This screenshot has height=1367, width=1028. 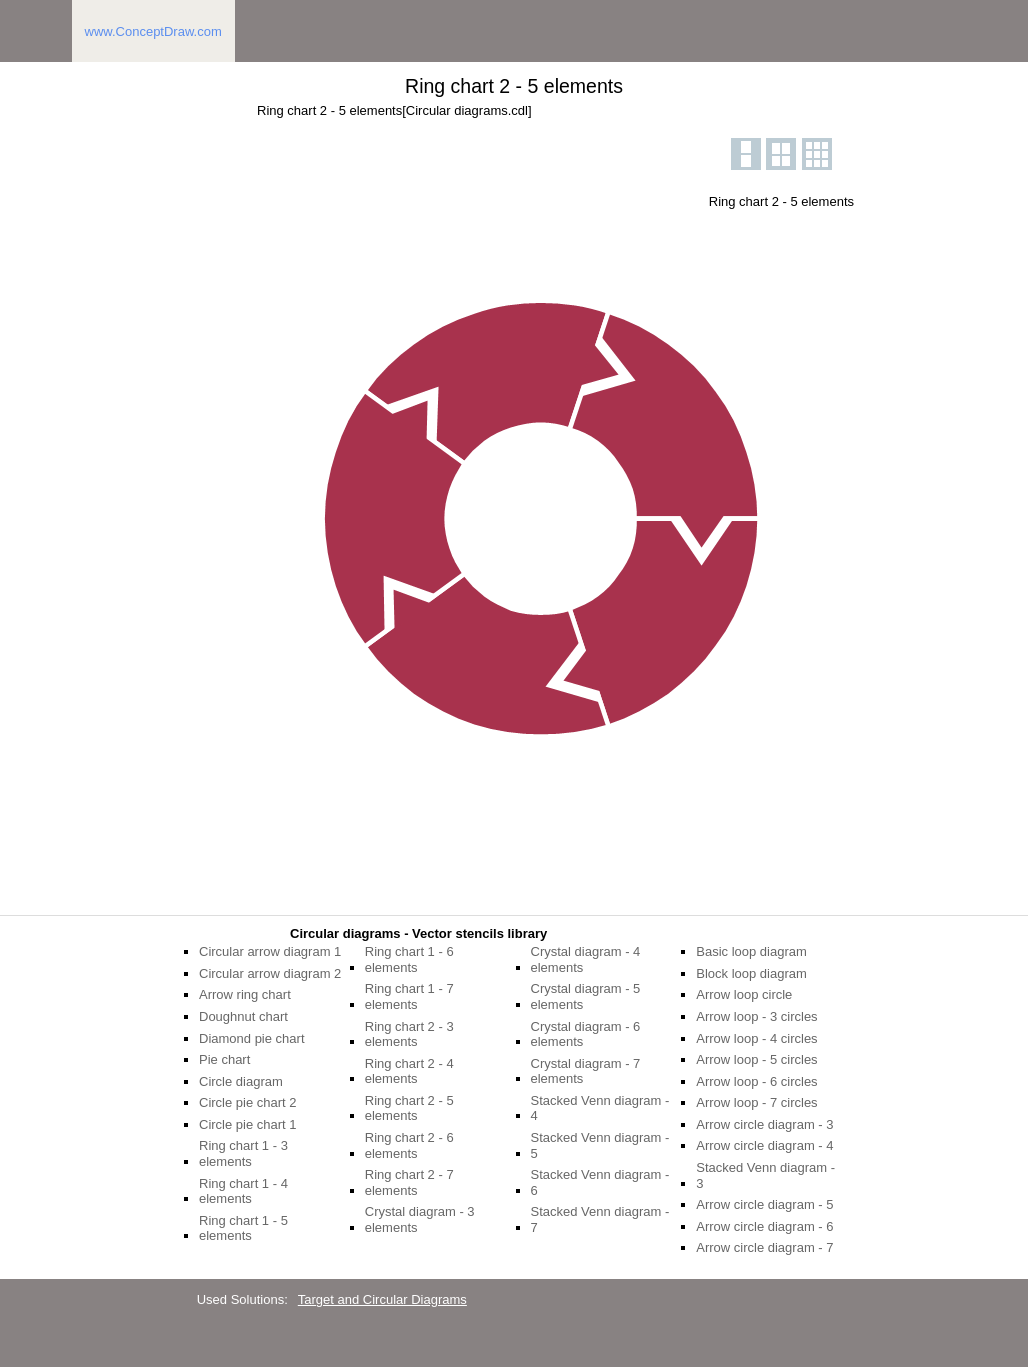 I want to click on Target and Circular Diagrams, so click(x=382, y=1299).